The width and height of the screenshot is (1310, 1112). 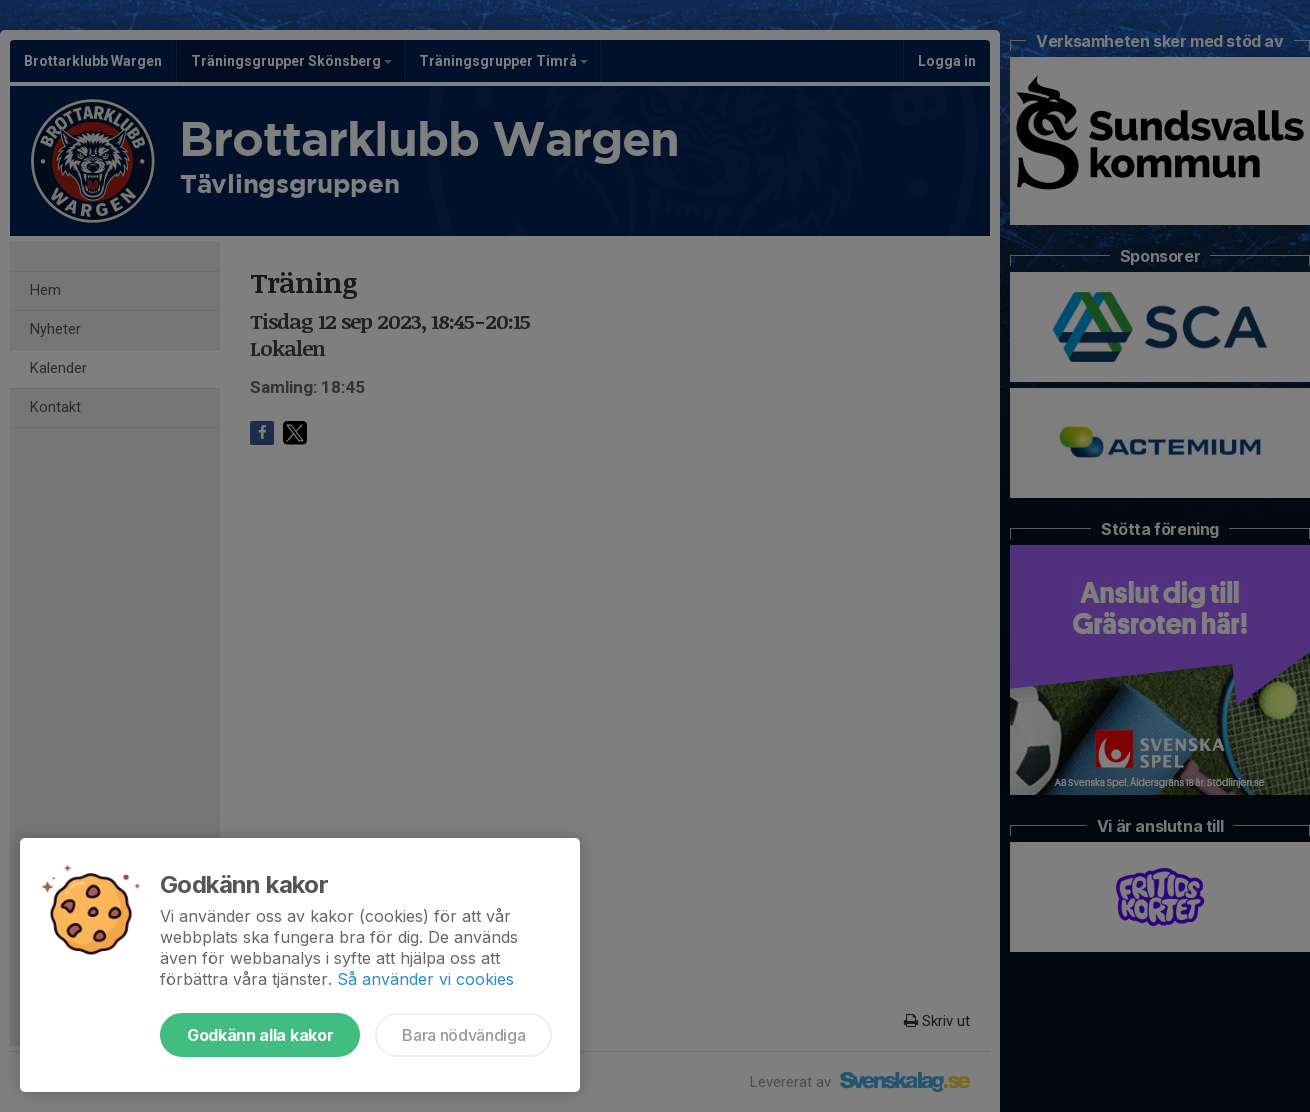 What do you see at coordinates (260, 1035) in the screenshot?
I see `Godkänn alla kakor` at bounding box center [260, 1035].